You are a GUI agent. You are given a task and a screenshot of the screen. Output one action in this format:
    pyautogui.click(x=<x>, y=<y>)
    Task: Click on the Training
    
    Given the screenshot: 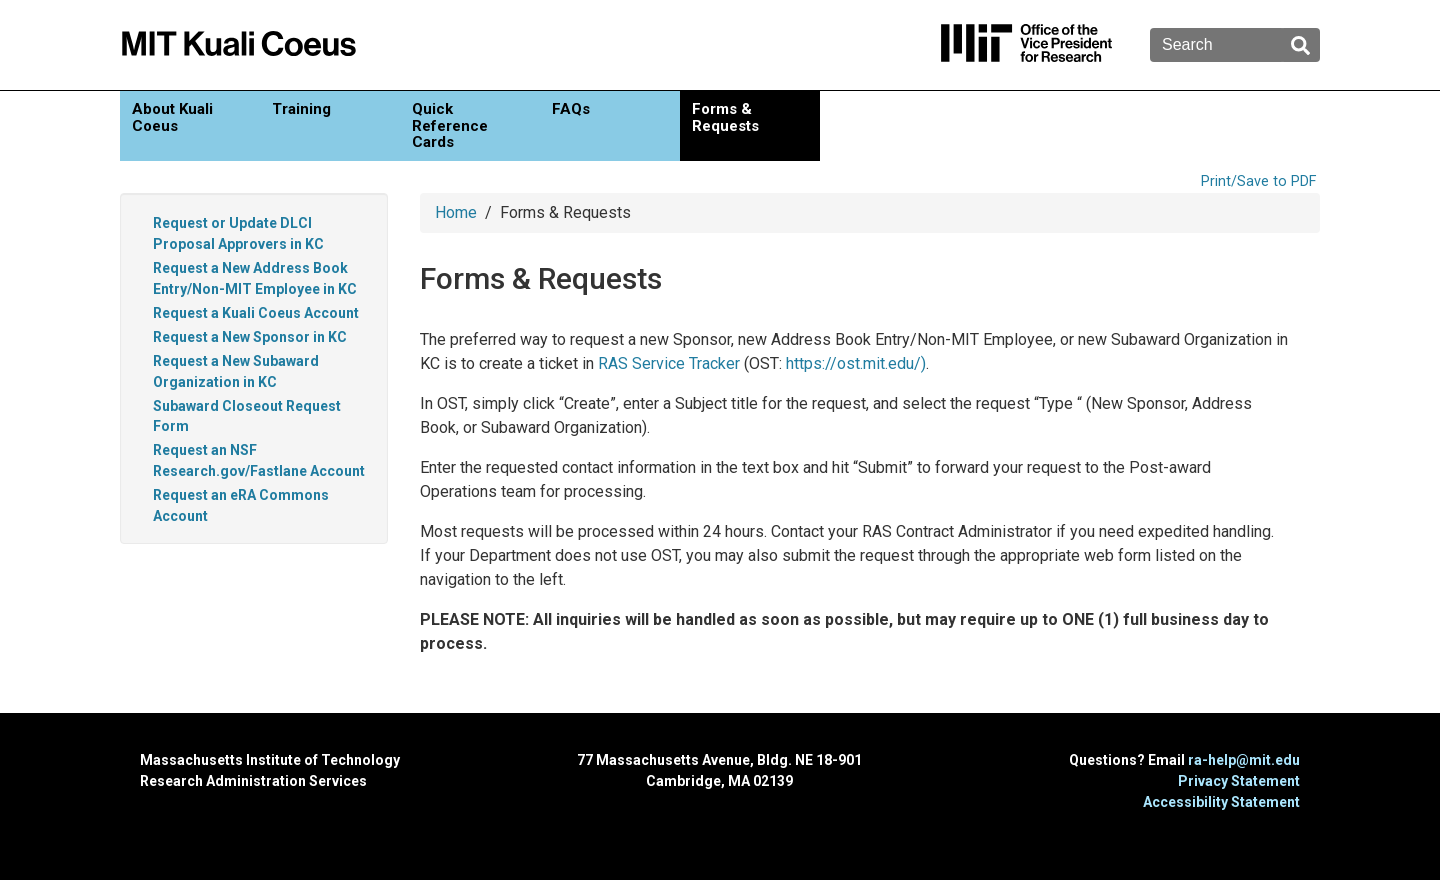 What is the action you would take?
    pyautogui.click(x=301, y=109)
    